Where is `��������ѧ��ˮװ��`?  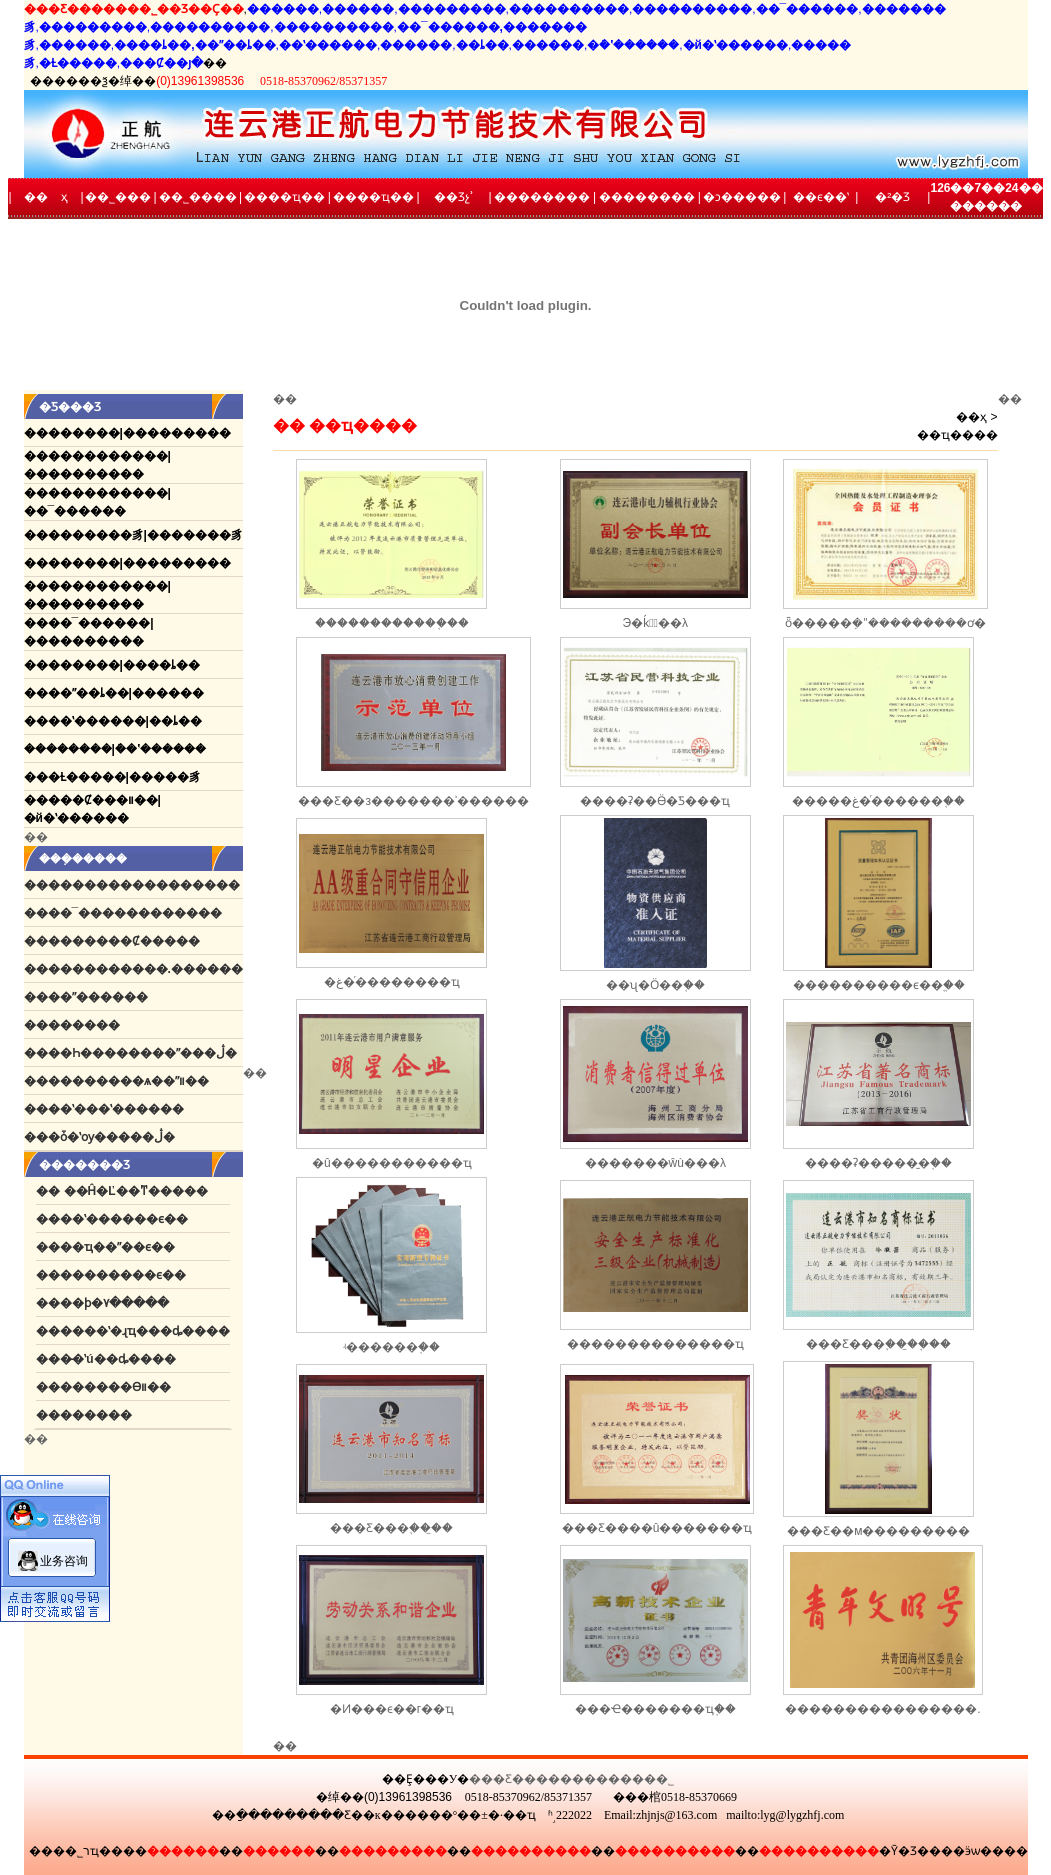 ��������ѧ��ˮװ�� is located at coordinates (128, 1081).